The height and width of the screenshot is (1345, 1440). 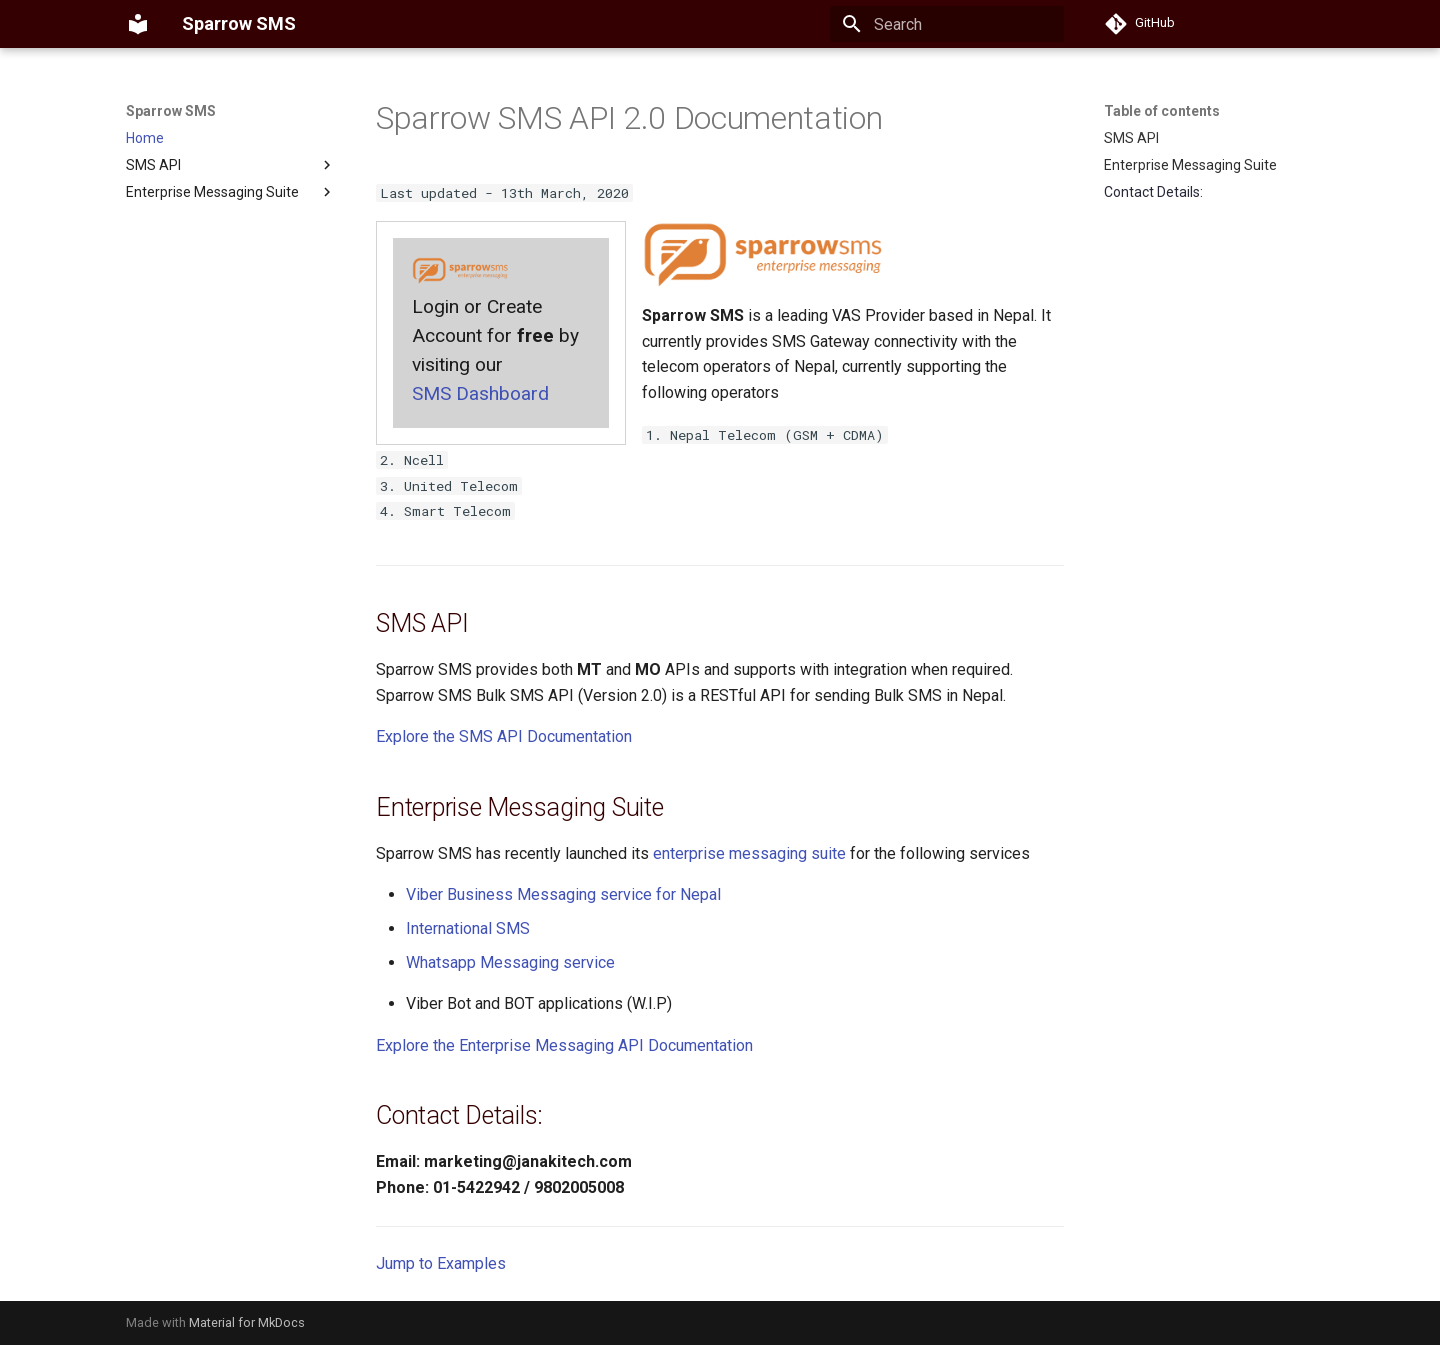 What do you see at coordinates (504, 736) in the screenshot?
I see `Explore the SMS API Documentation` at bounding box center [504, 736].